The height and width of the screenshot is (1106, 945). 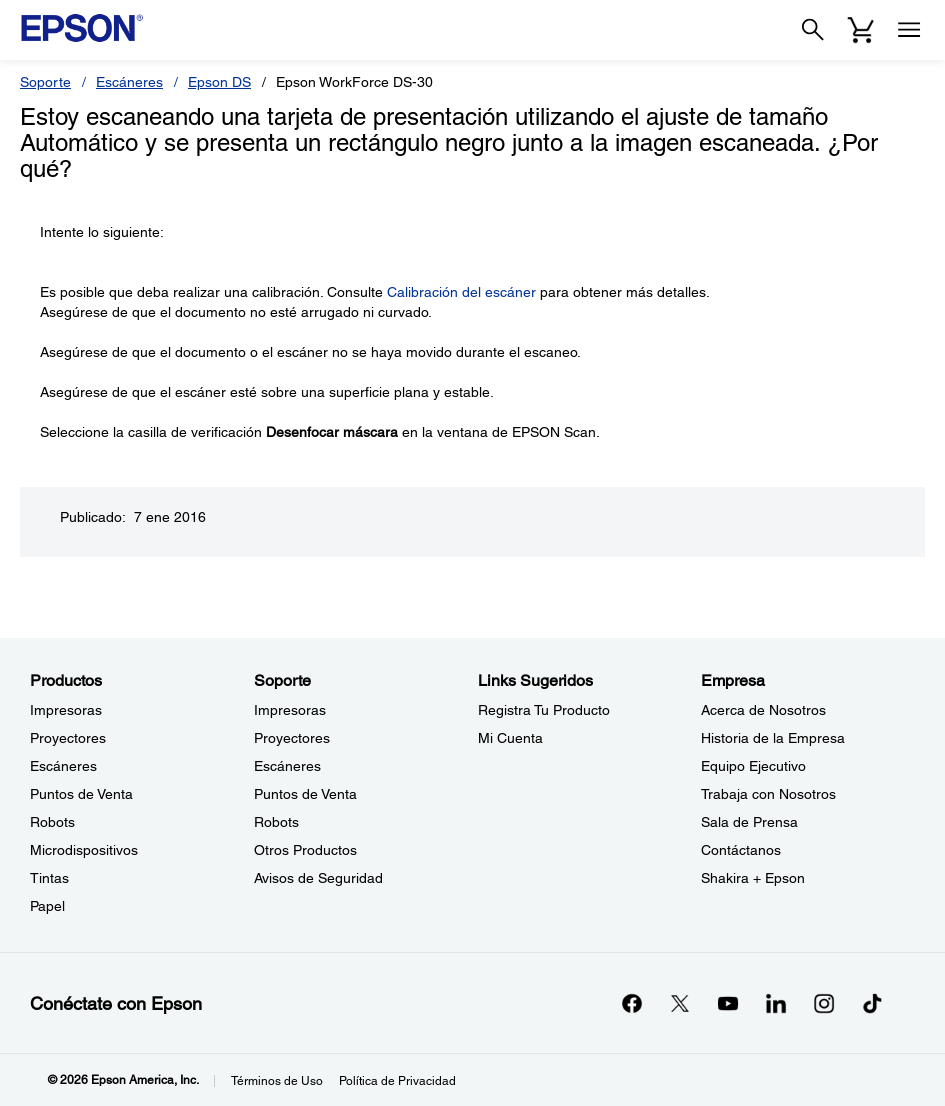 I want to click on Impresoras [ProductosImpresoras], so click(x=66, y=710).